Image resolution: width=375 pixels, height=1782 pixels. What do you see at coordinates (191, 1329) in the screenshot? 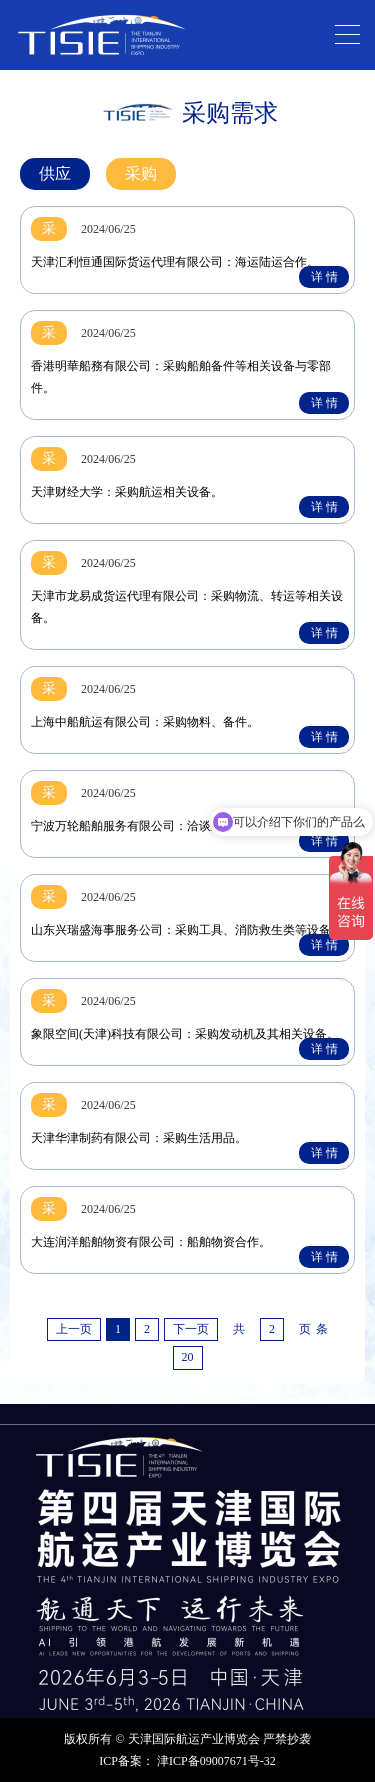
I see `下一页` at bounding box center [191, 1329].